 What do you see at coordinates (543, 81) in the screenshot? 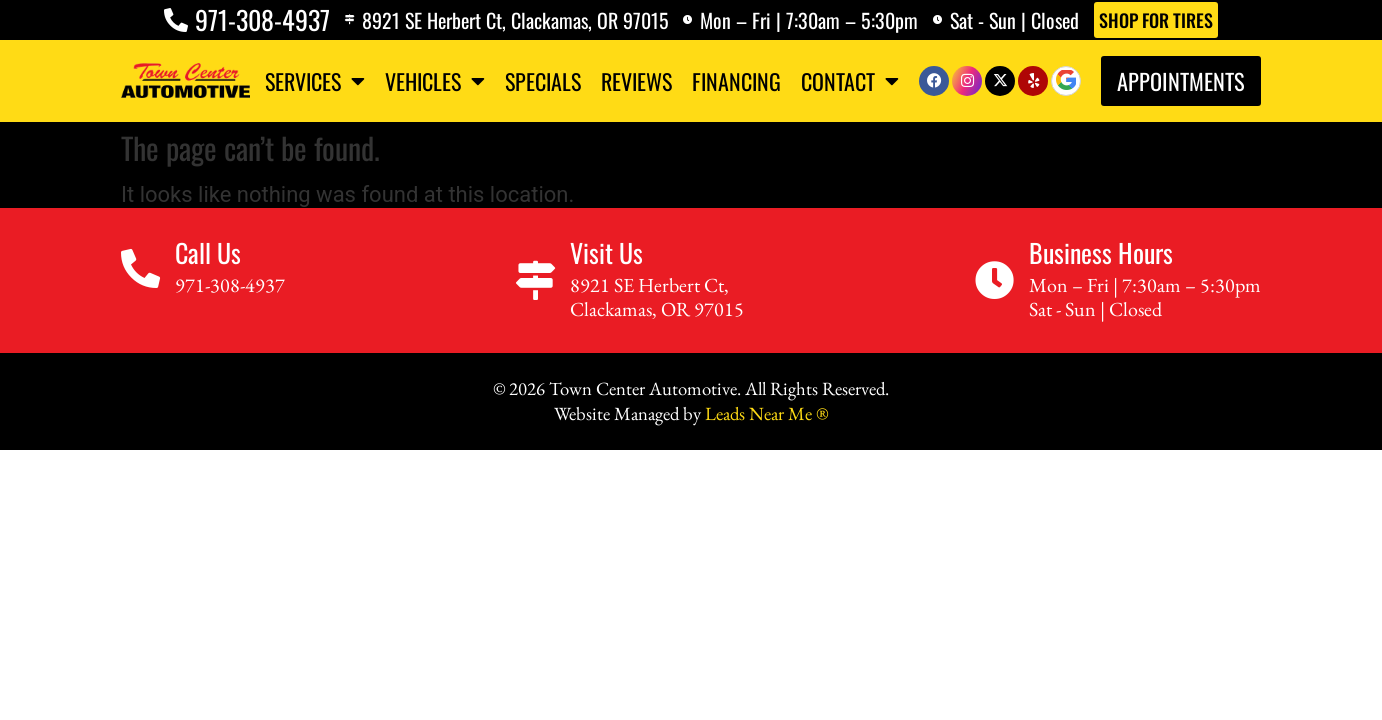
I see `Specials` at bounding box center [543, 81].